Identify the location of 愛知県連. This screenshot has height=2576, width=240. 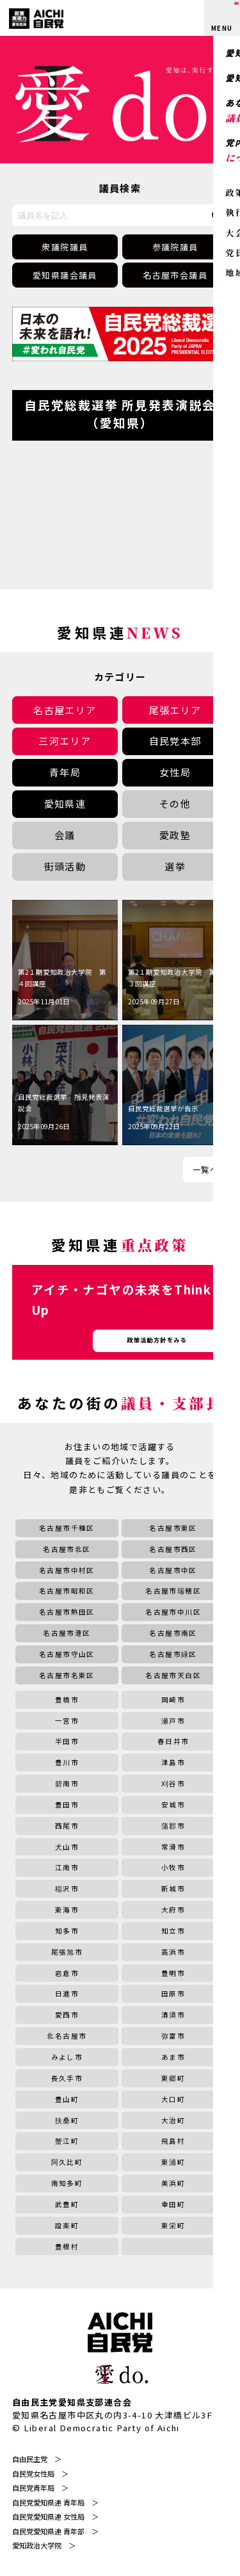
(65, 803).